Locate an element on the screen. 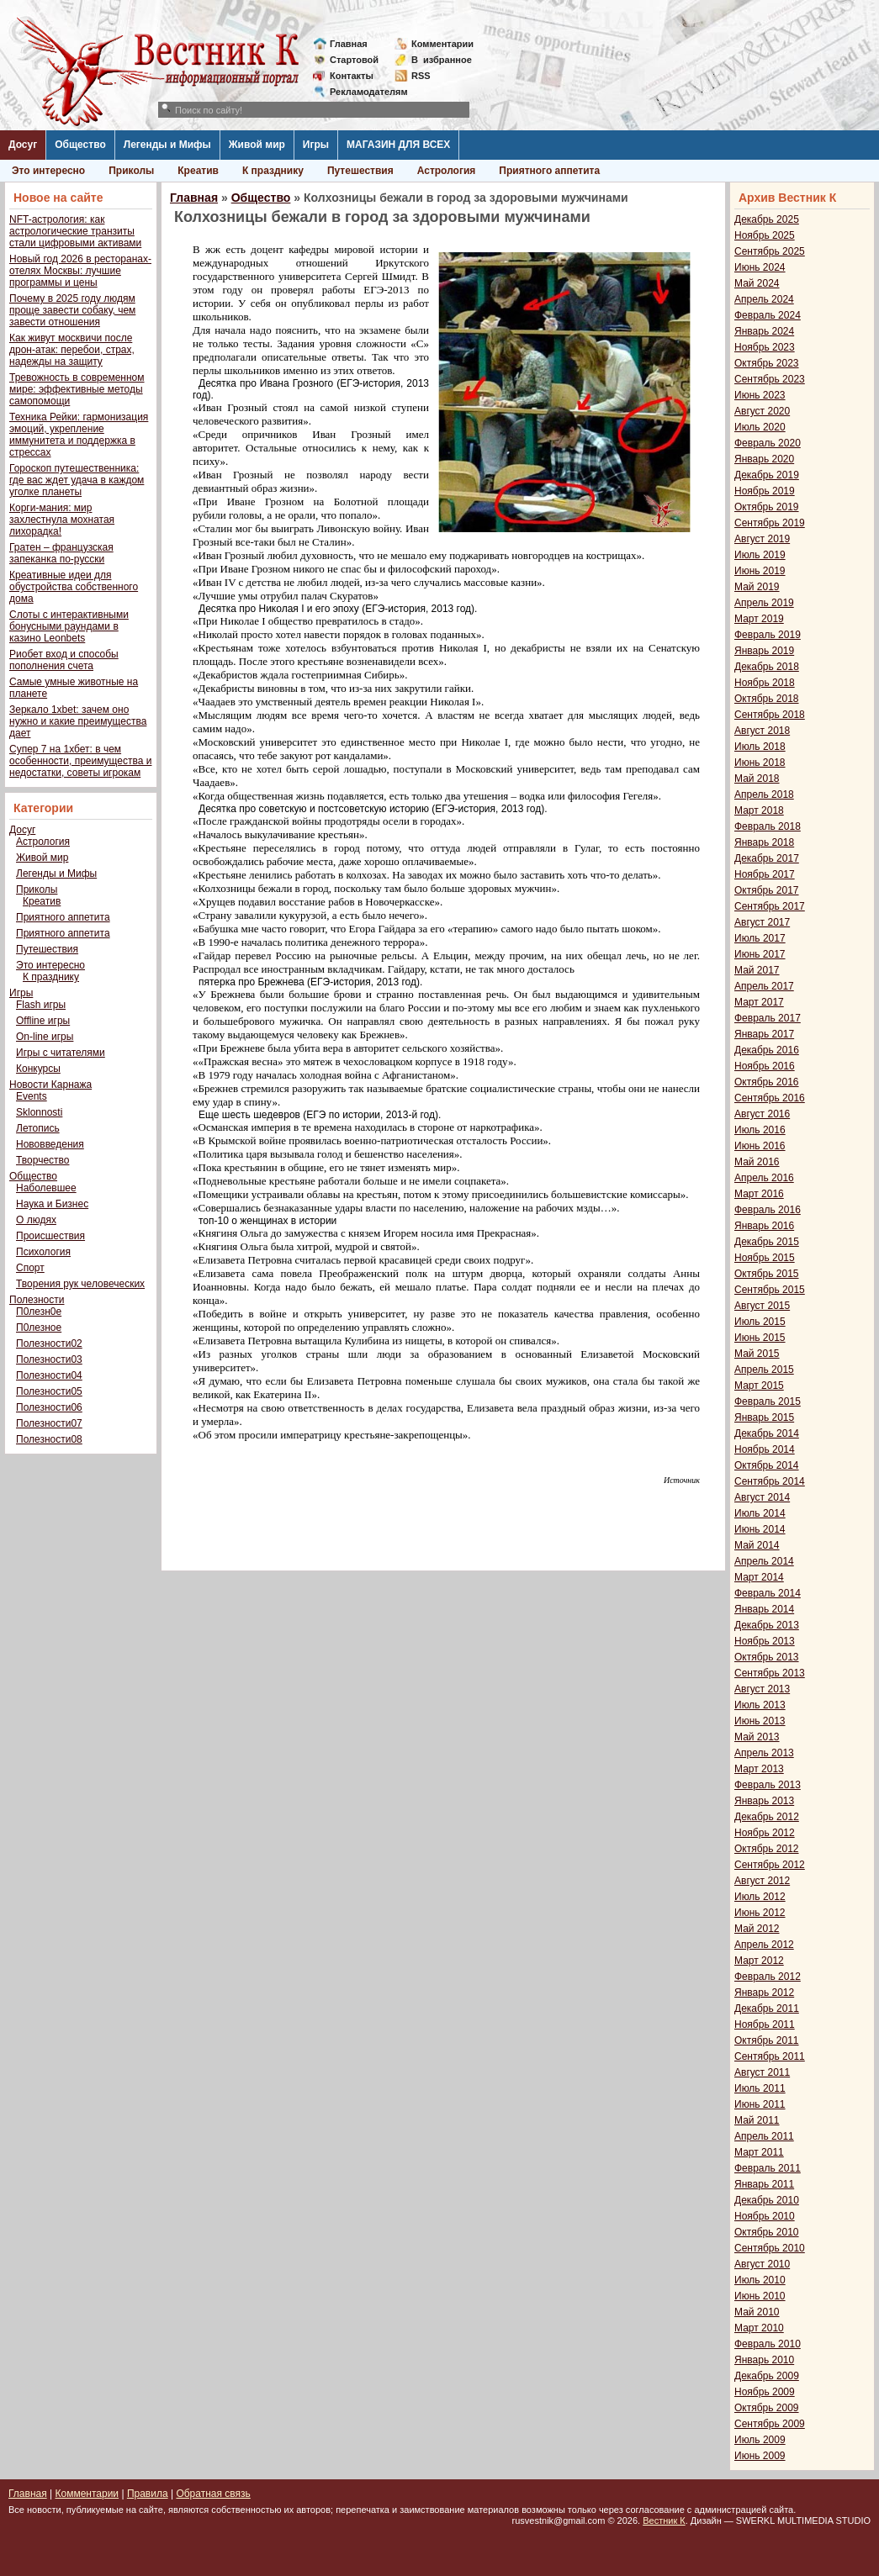 The height and width of the screenshot is (2576, 879). Полезности07 is located at coordinates (49, 1423).